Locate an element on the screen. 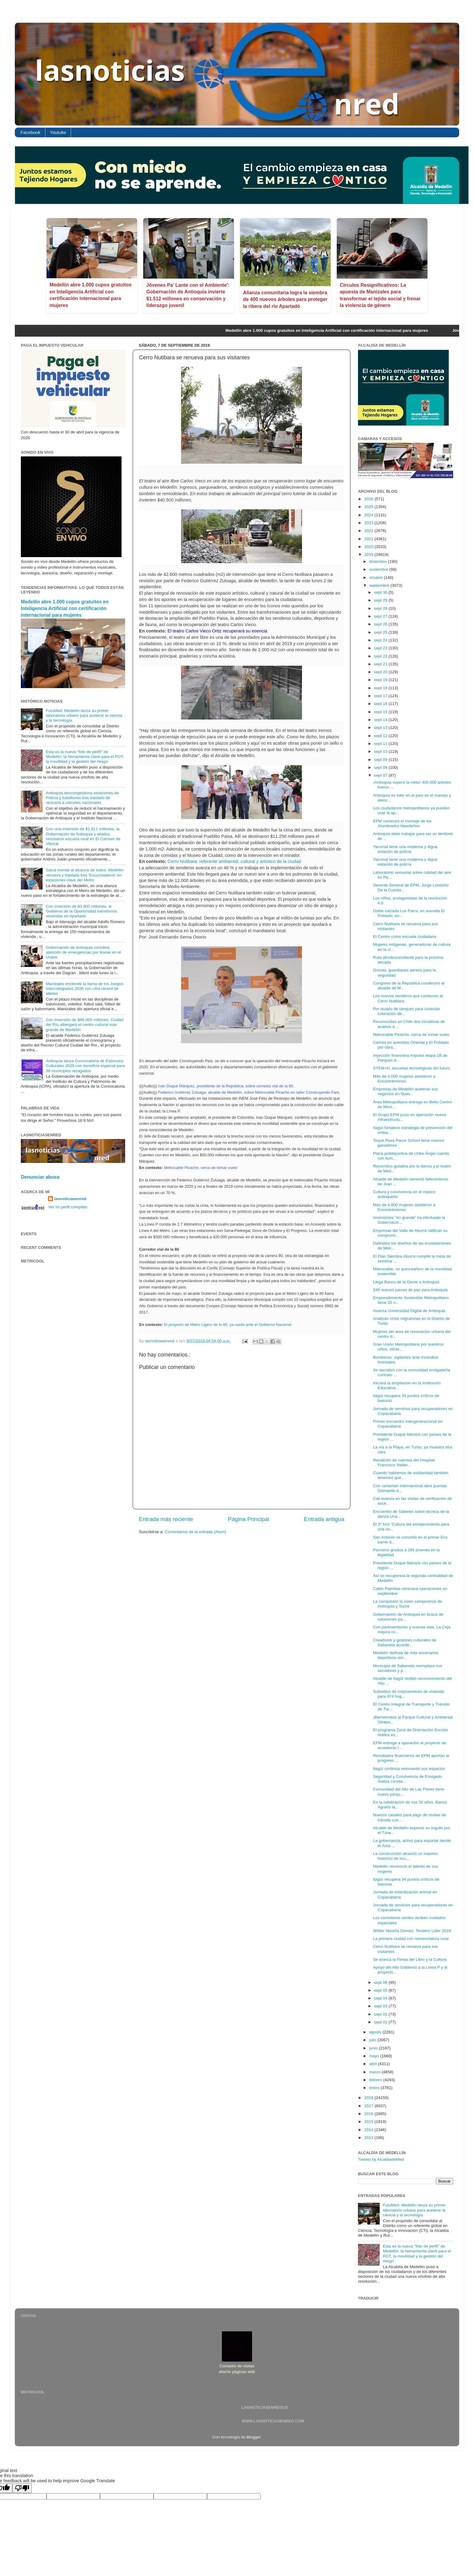  FutuMed: Medellín lanza su primer laboratorio urbano para acelerar la ciencia y la tecnología is located at coordinates (84, 715).